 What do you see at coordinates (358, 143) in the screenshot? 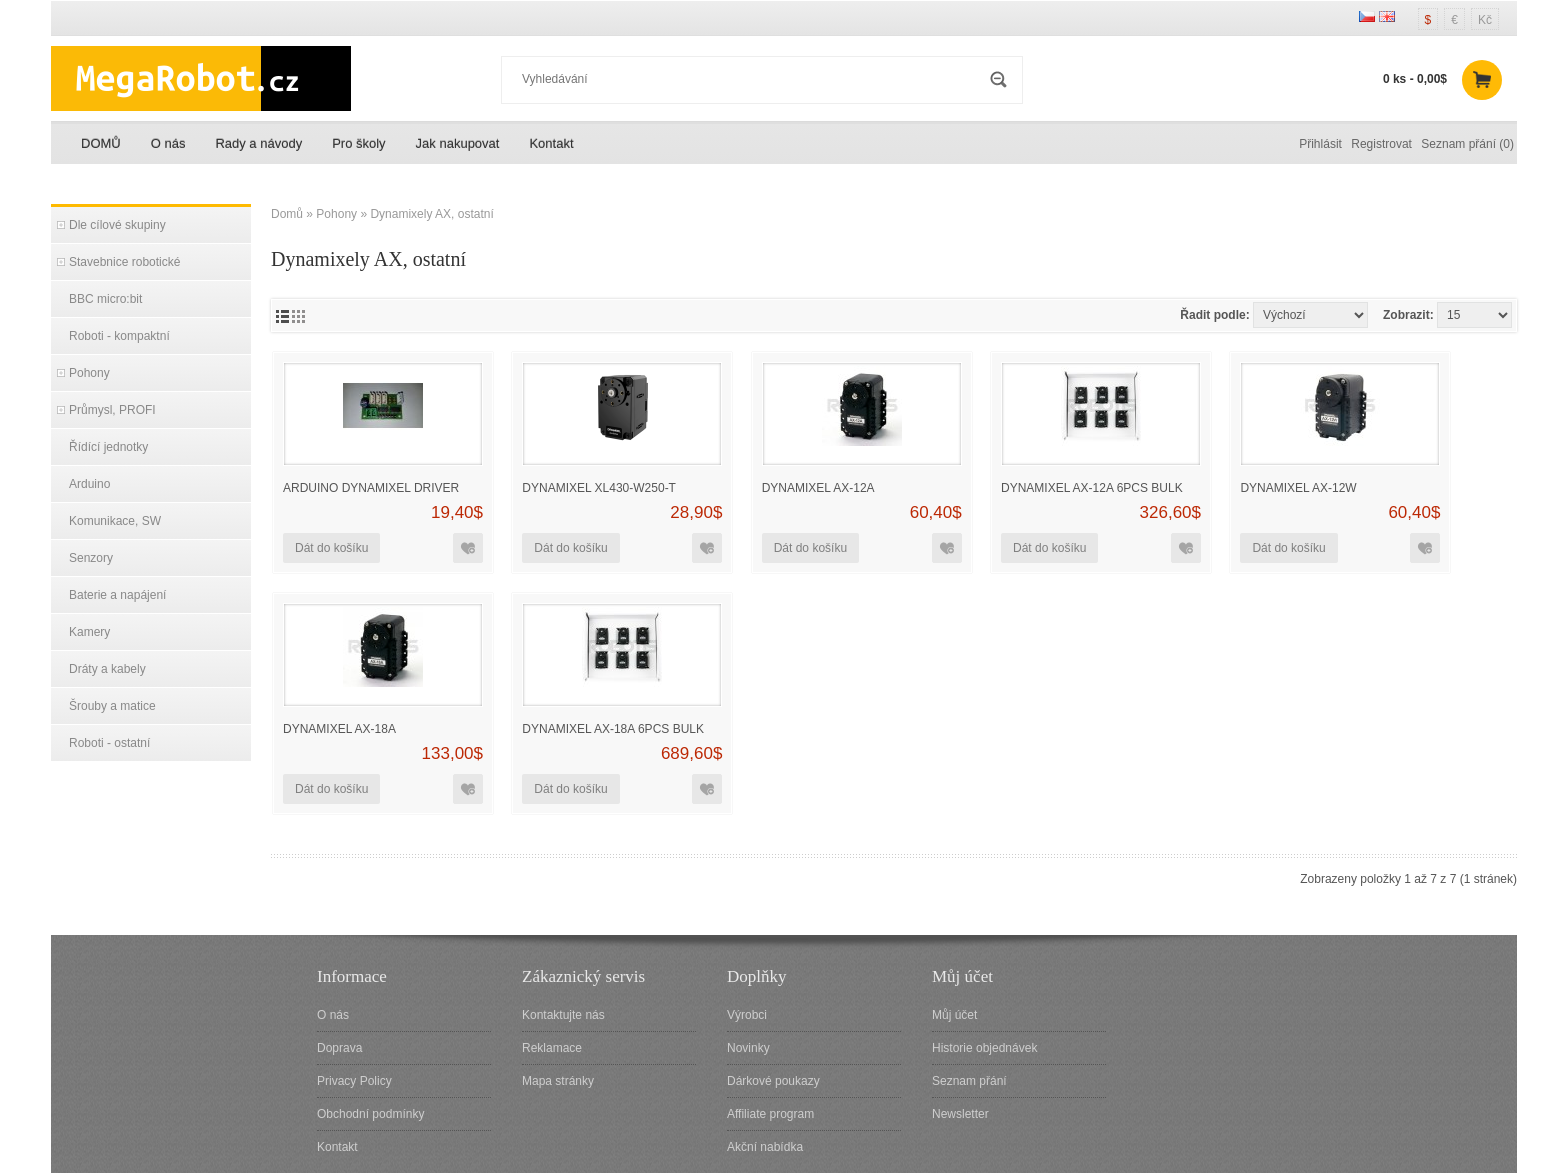
I see `Pro školy` at bounding box center [358, 143].